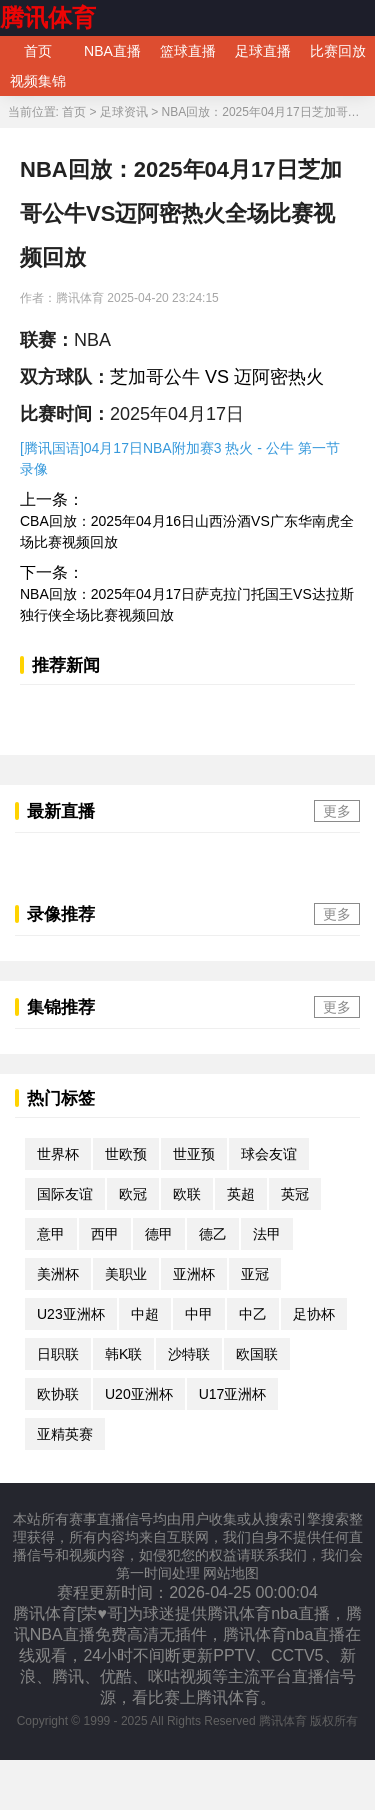 The height and width of the screenshot is (1810, 375). What do you see at coordinates (126, 1154) in the screenshot?
I see `世欧预` at bounding box center [126, 1154].